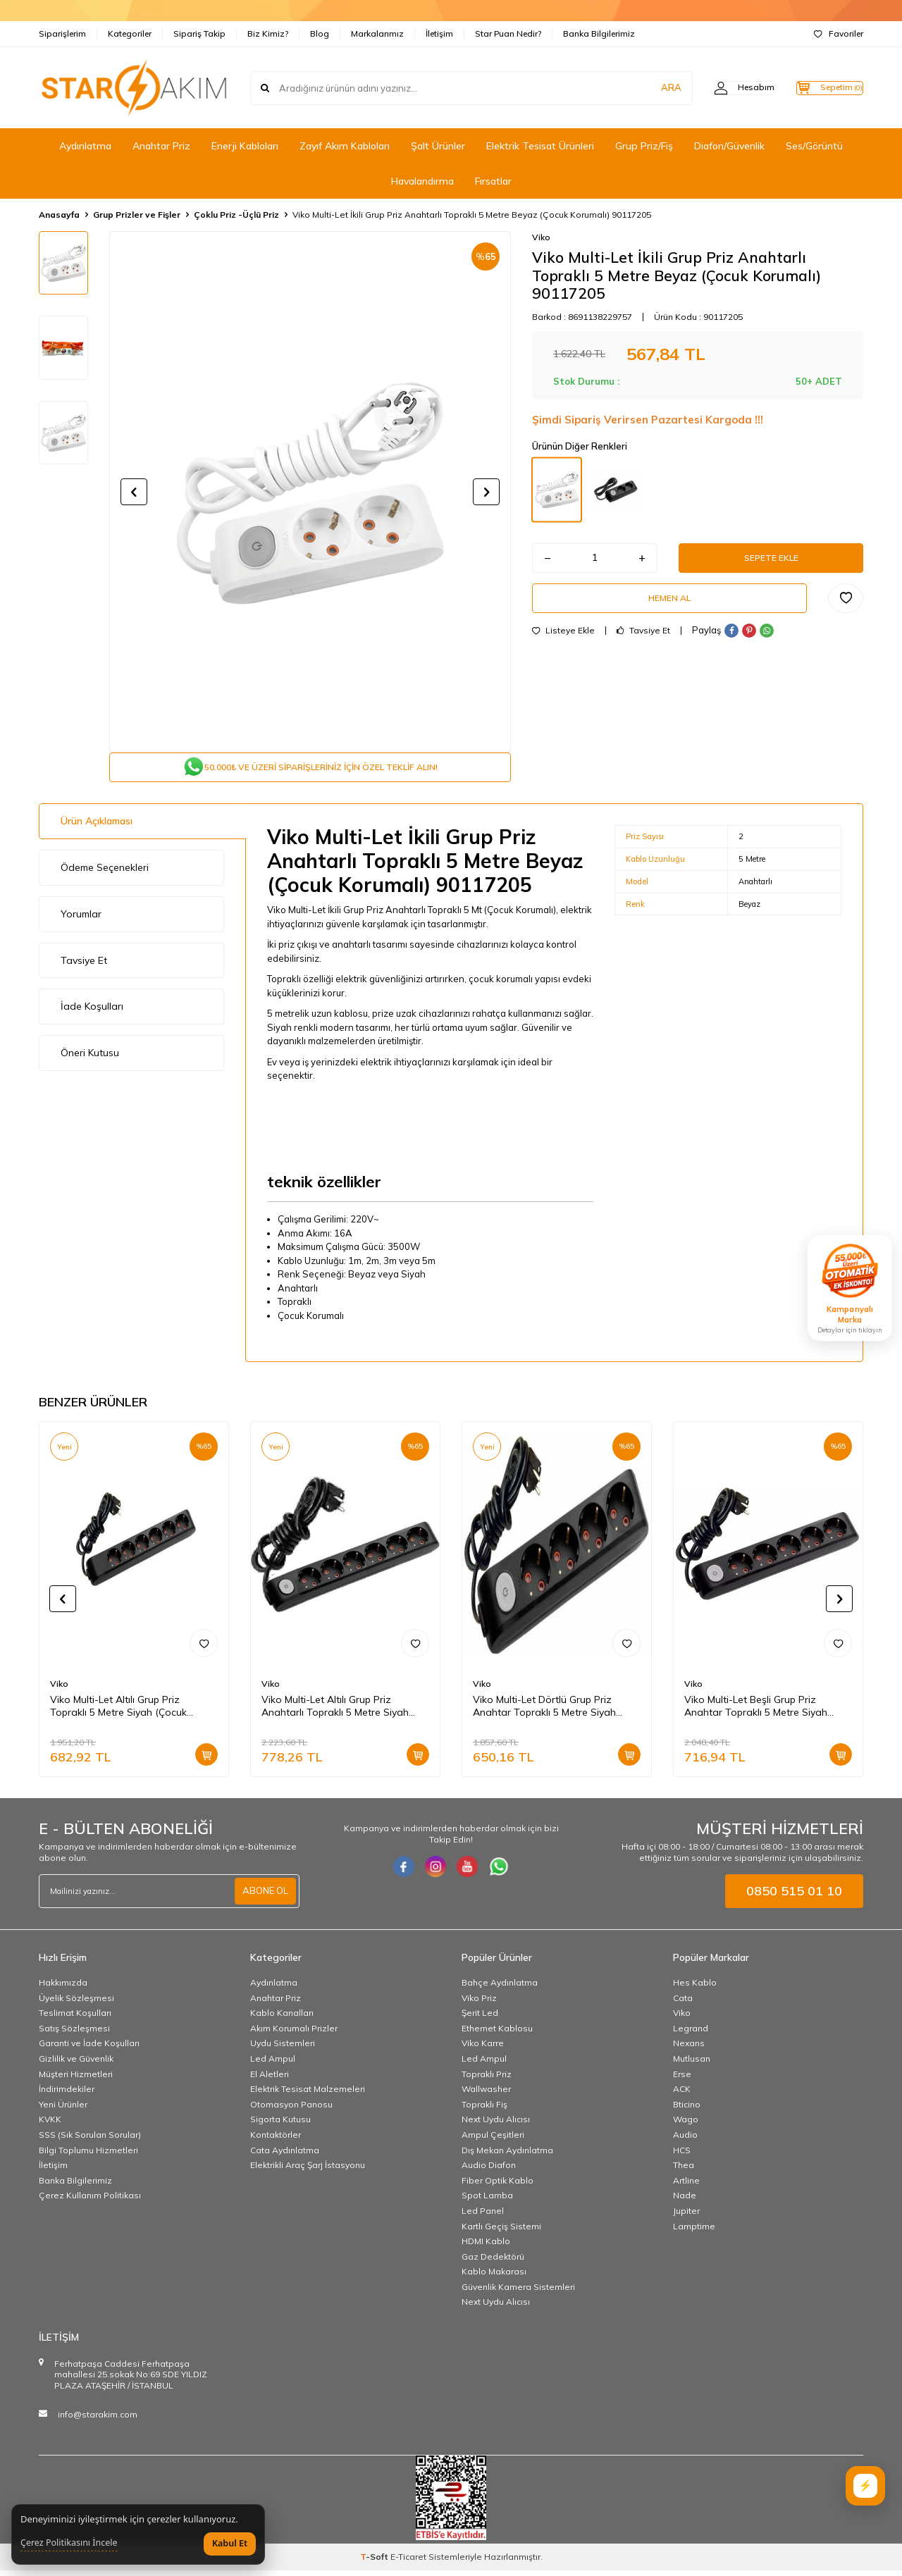 This screenshot has height=2576, width=902. Describe the element at coordinates (76, 2003) in the screenshot. I see `Üyelik Sözleşmesi` at that location.